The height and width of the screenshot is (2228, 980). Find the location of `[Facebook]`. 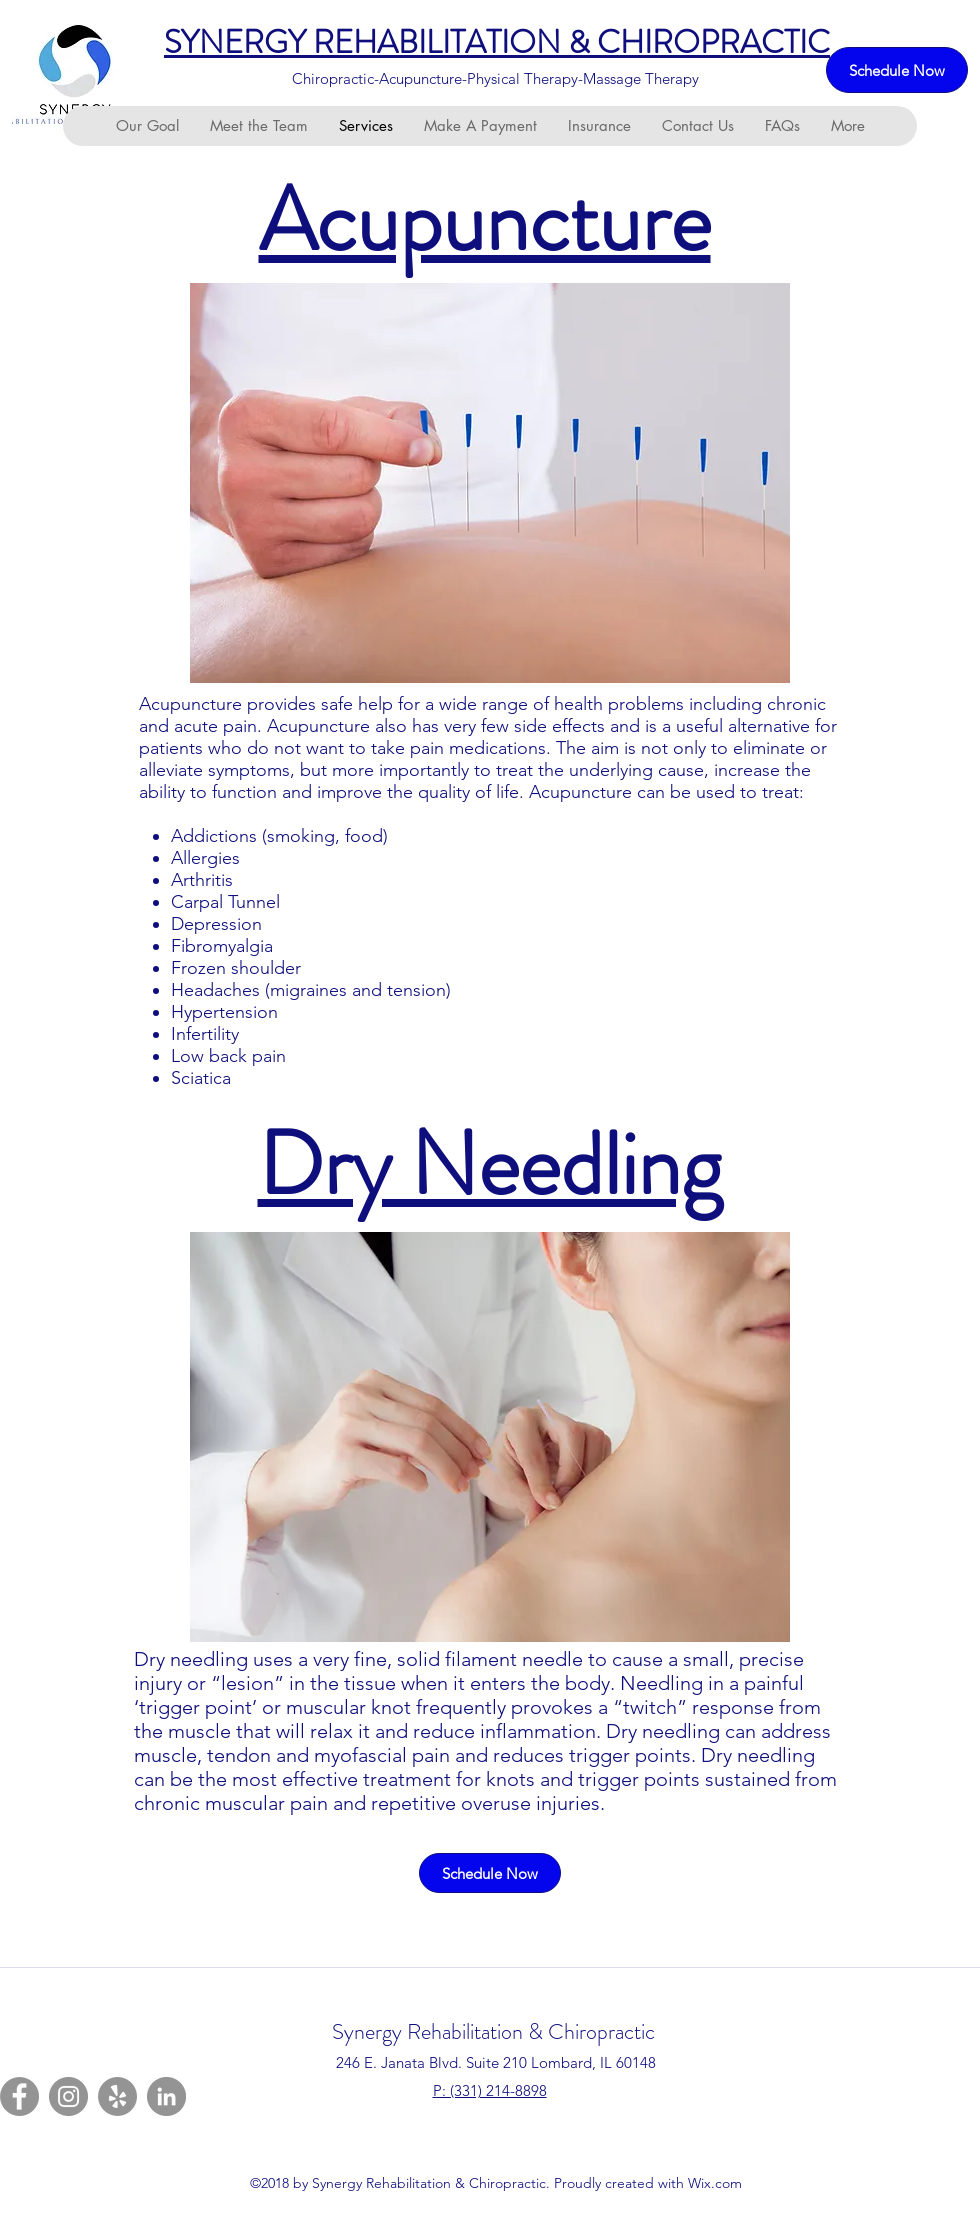

[Facebook] is located at coordinates (19, 2096).